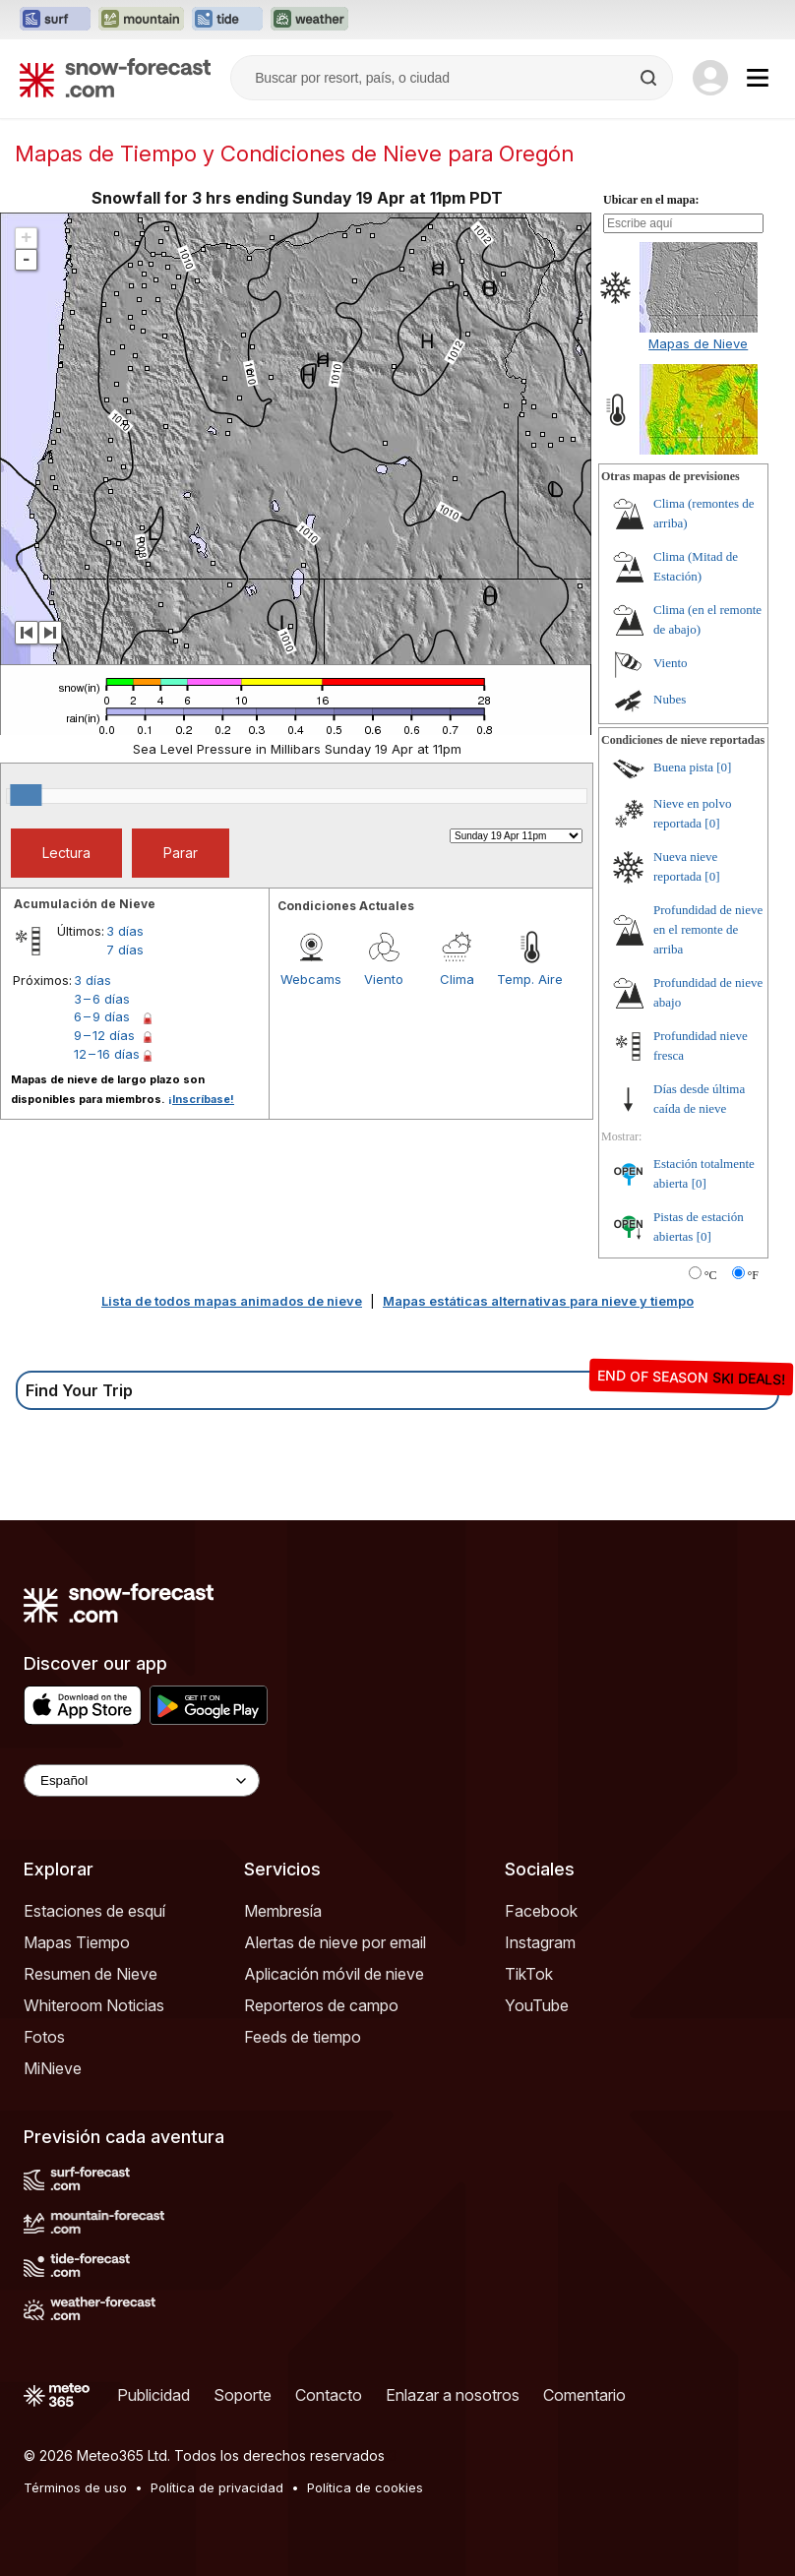  Describe the element at coordinates (44, 2037) in the screenshot. I see `Fotos` at that location.